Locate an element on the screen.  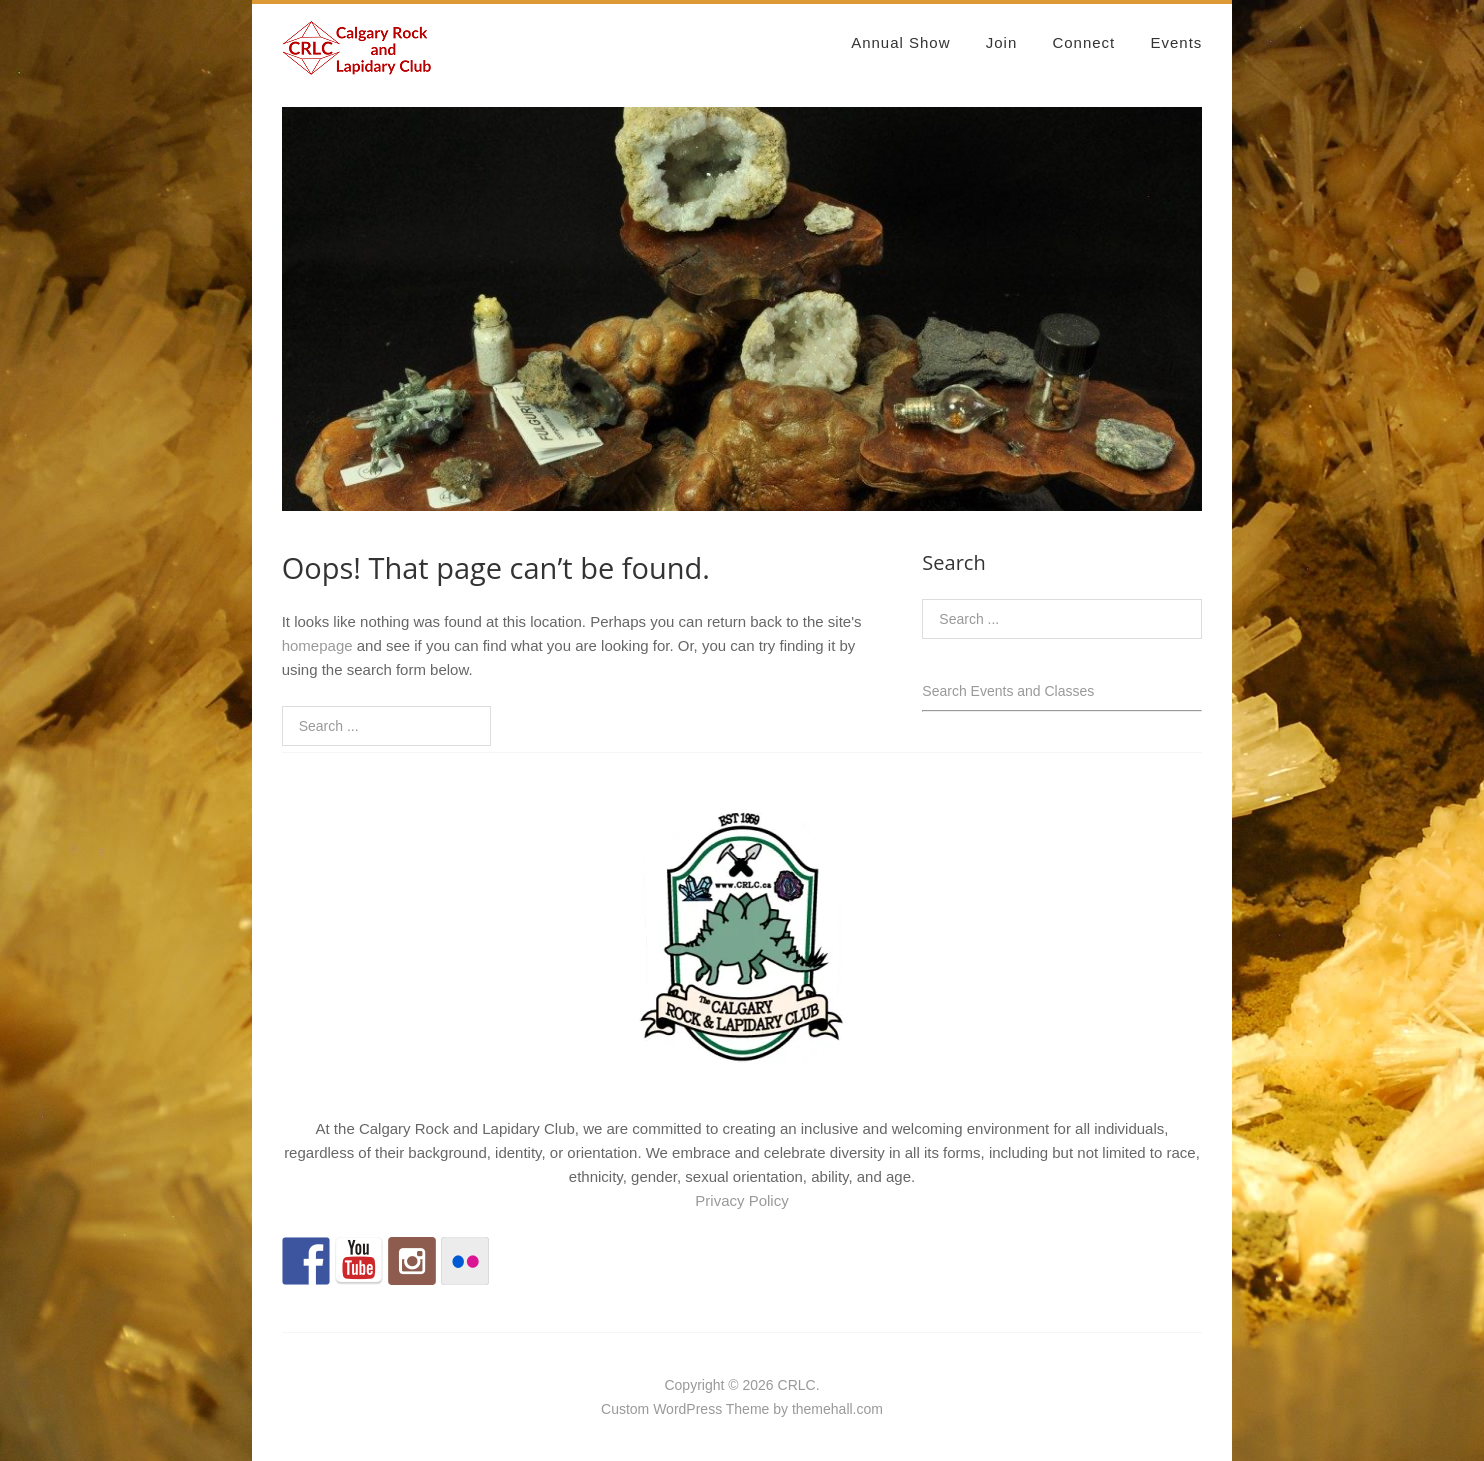
Search Events and Classes is located at coordinates (1008, 691).